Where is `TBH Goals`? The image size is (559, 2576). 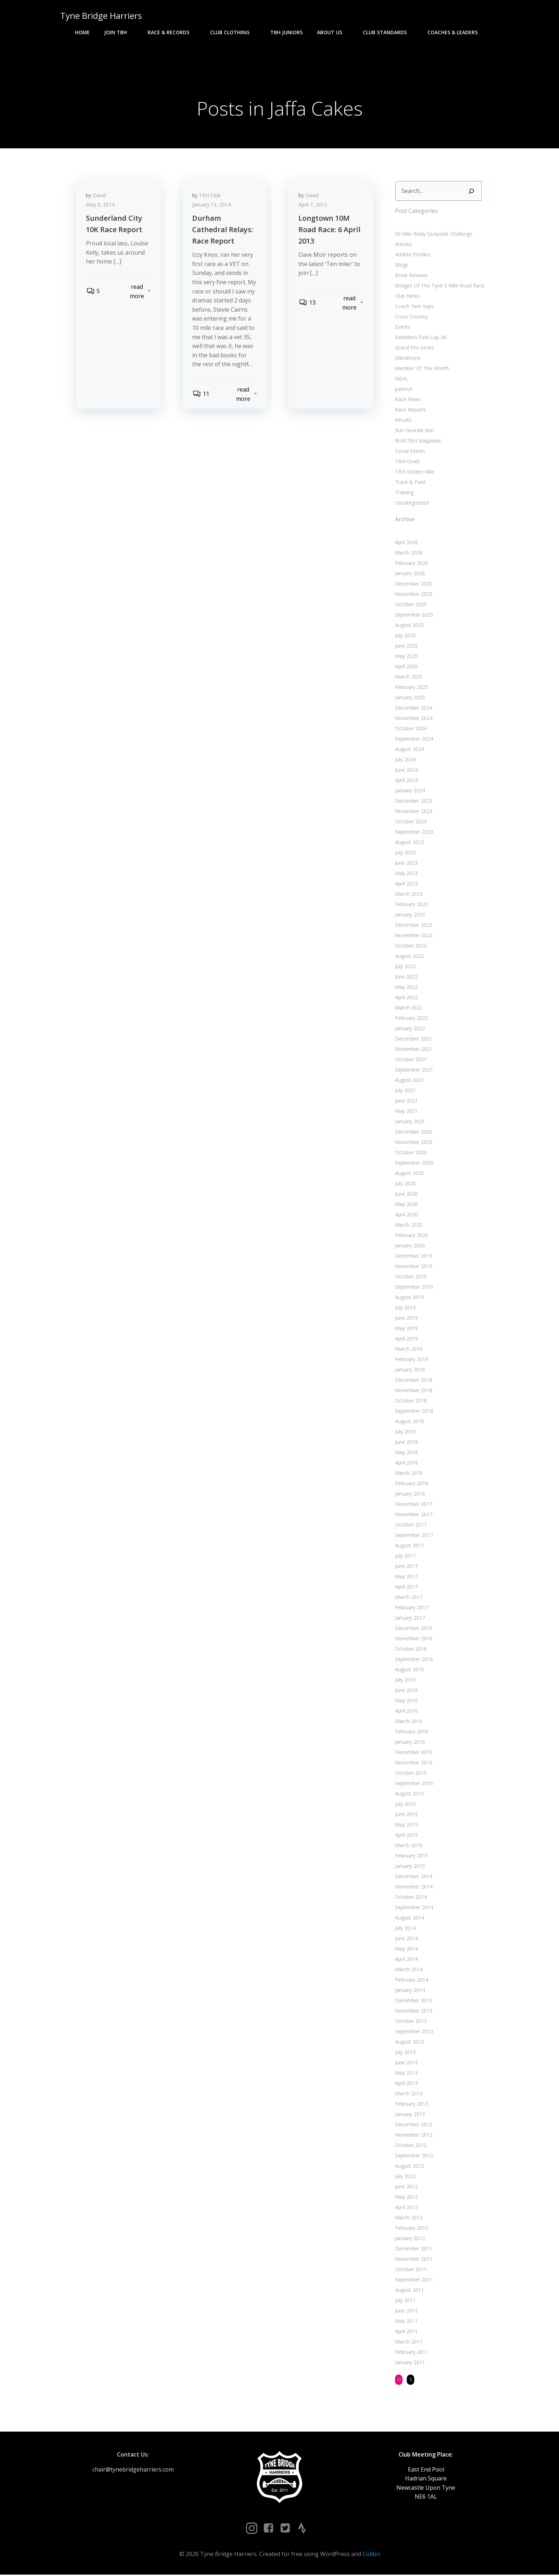 TBH Goals is located at coordinates (407, 462).